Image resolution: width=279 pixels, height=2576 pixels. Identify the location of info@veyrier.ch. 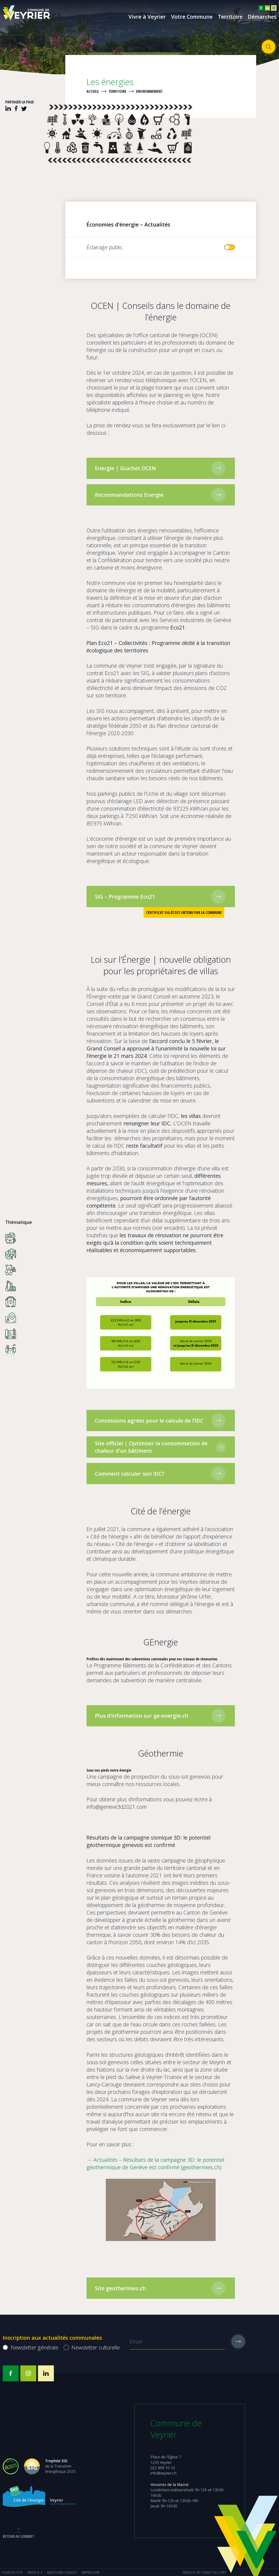
(163, 2473).